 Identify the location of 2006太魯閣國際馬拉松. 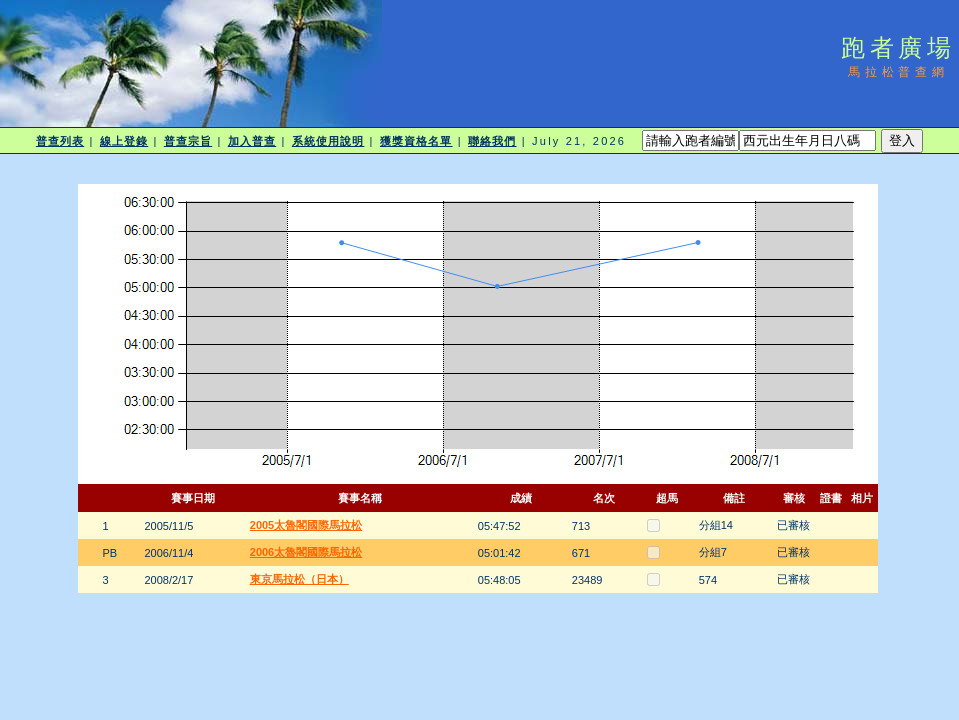
(306, 552).